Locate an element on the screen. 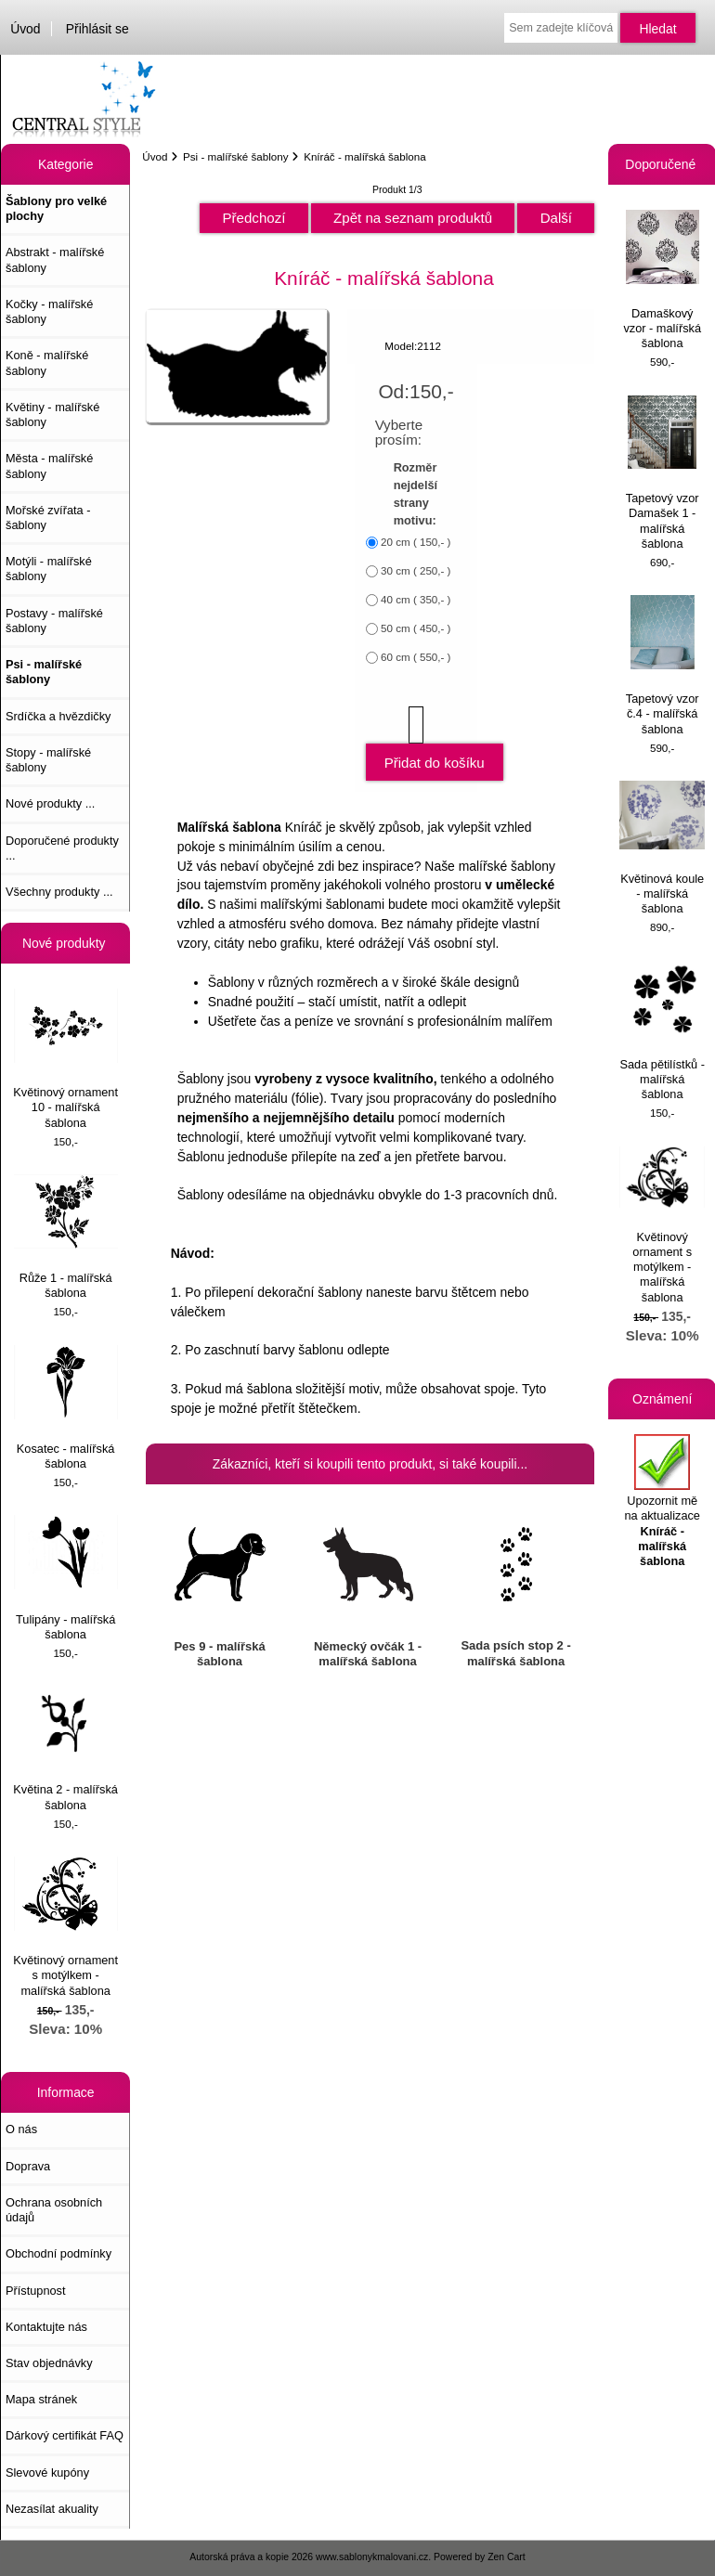 The height and width of the screenshot is (2576, 715). Kontaktujte nás is located at coordinates (46, 2327).